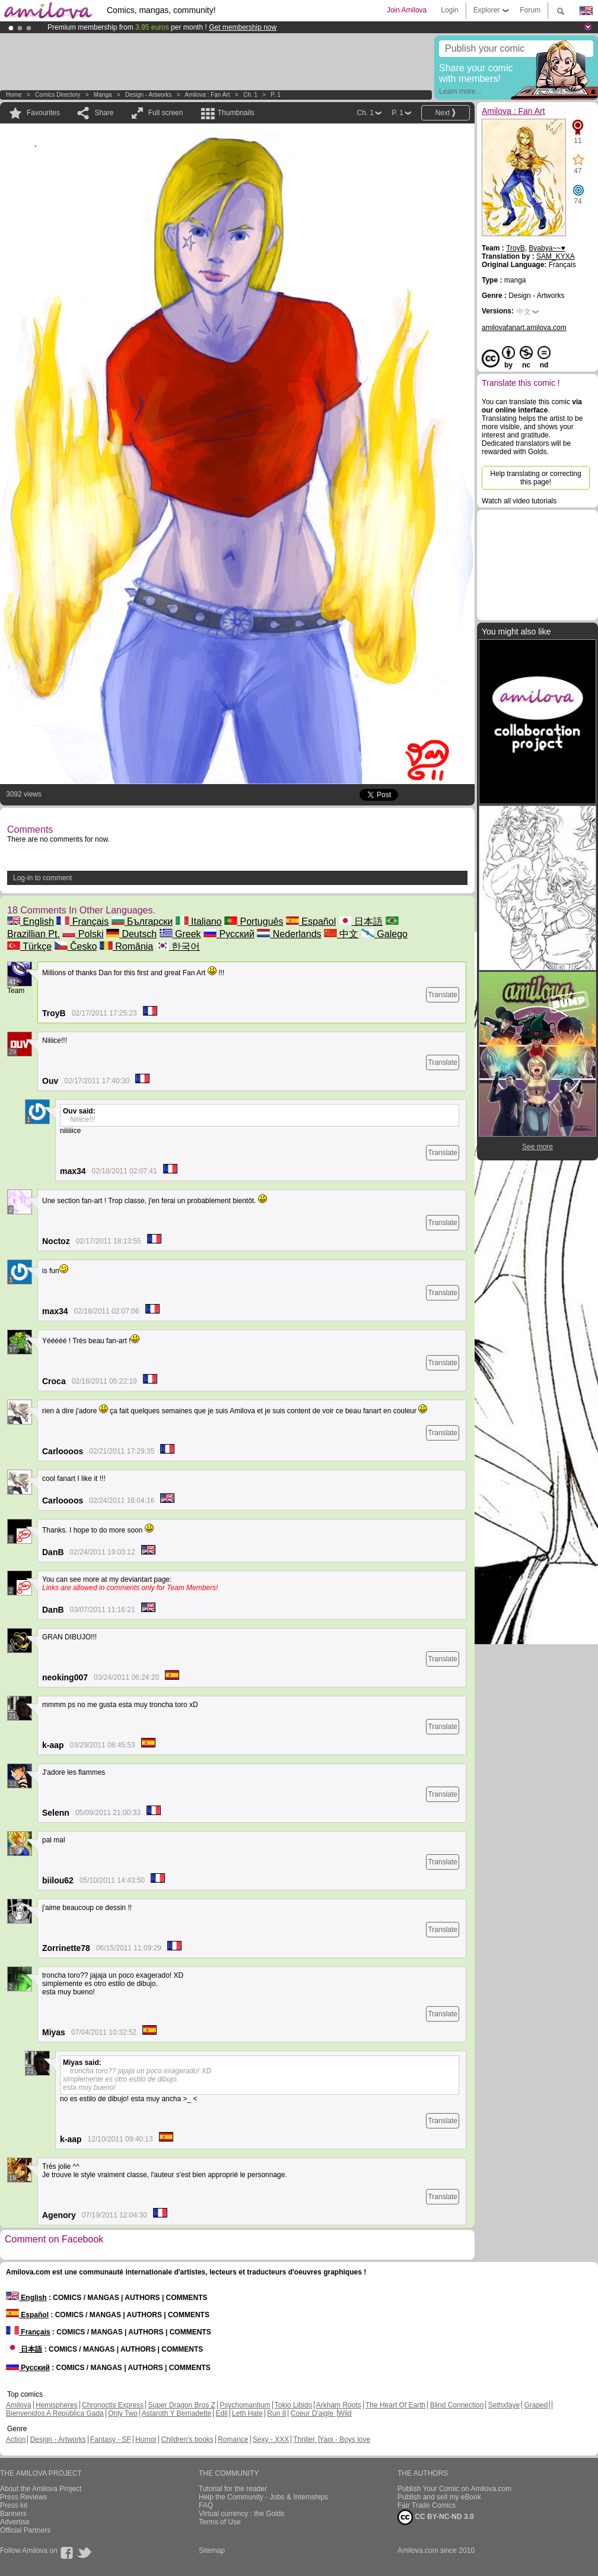  Describe the element at coordinates (536, 2405) in the screenshot. I see `Graped` at that location.